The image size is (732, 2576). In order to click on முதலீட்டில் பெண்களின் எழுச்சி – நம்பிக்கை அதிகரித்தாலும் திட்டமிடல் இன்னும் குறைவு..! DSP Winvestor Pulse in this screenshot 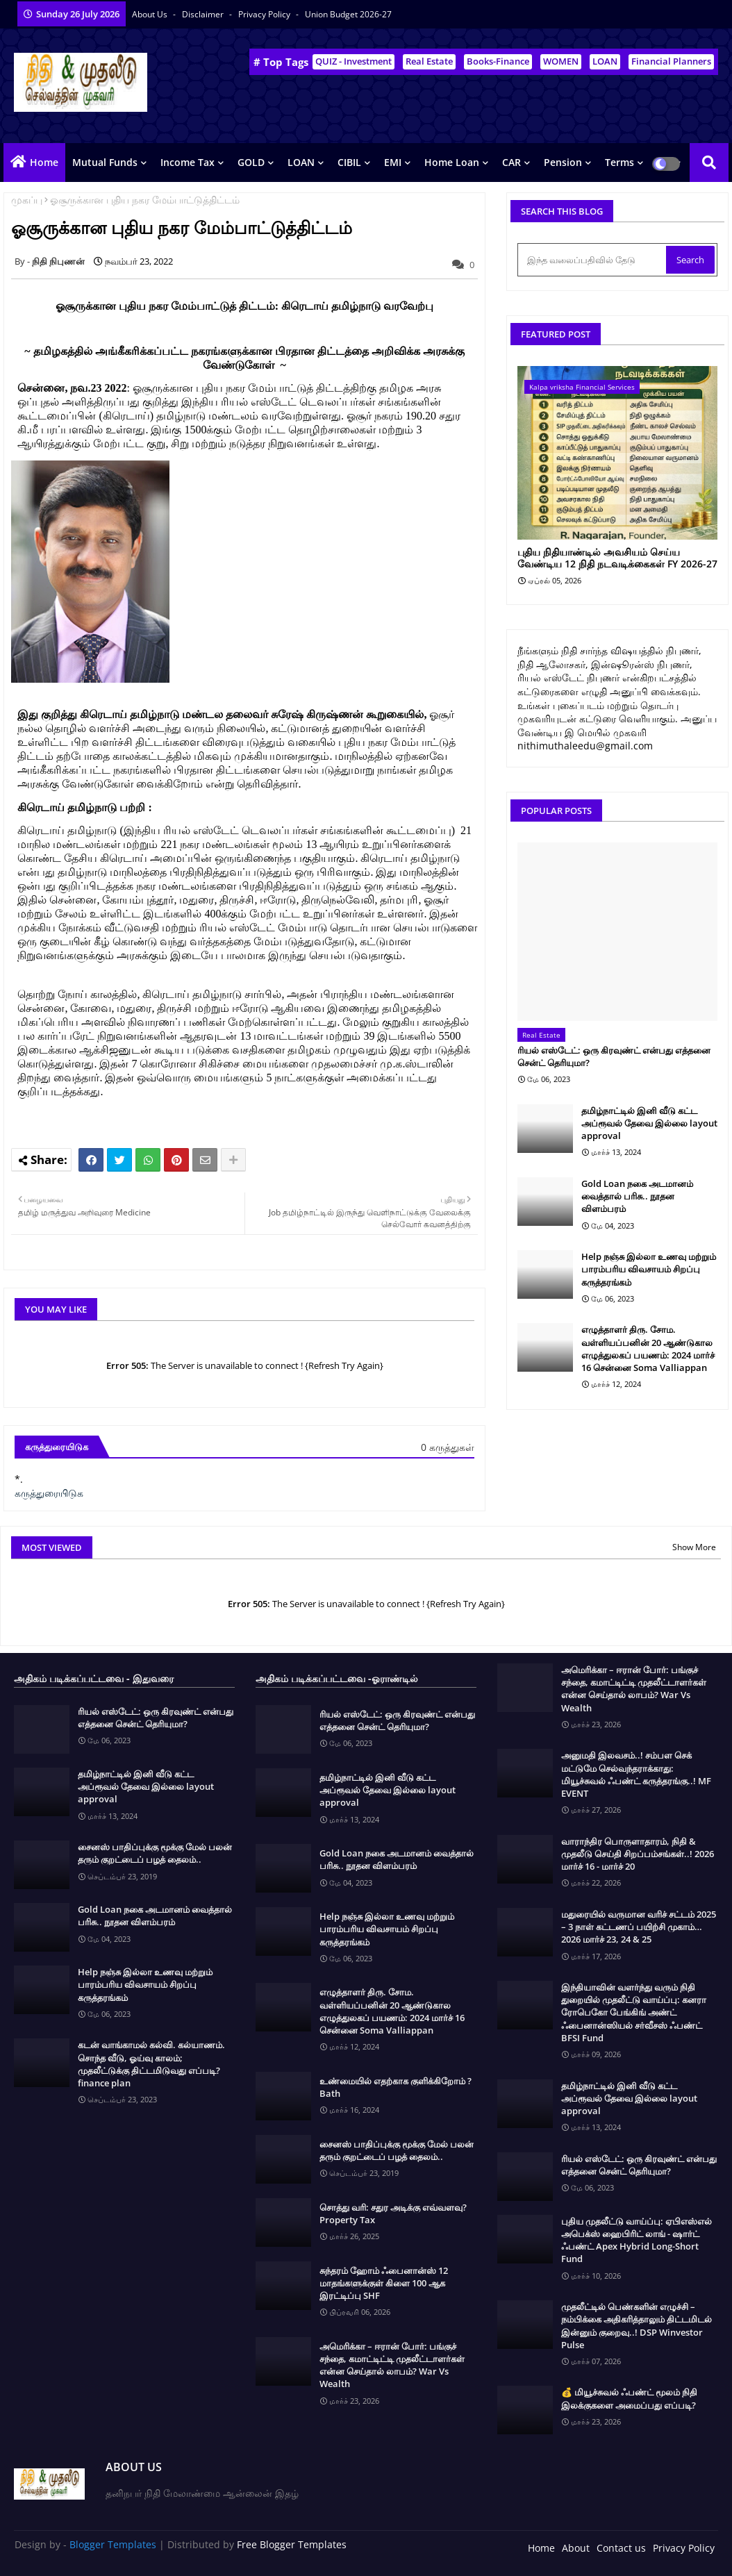, I will do `click(636, 2325)`.